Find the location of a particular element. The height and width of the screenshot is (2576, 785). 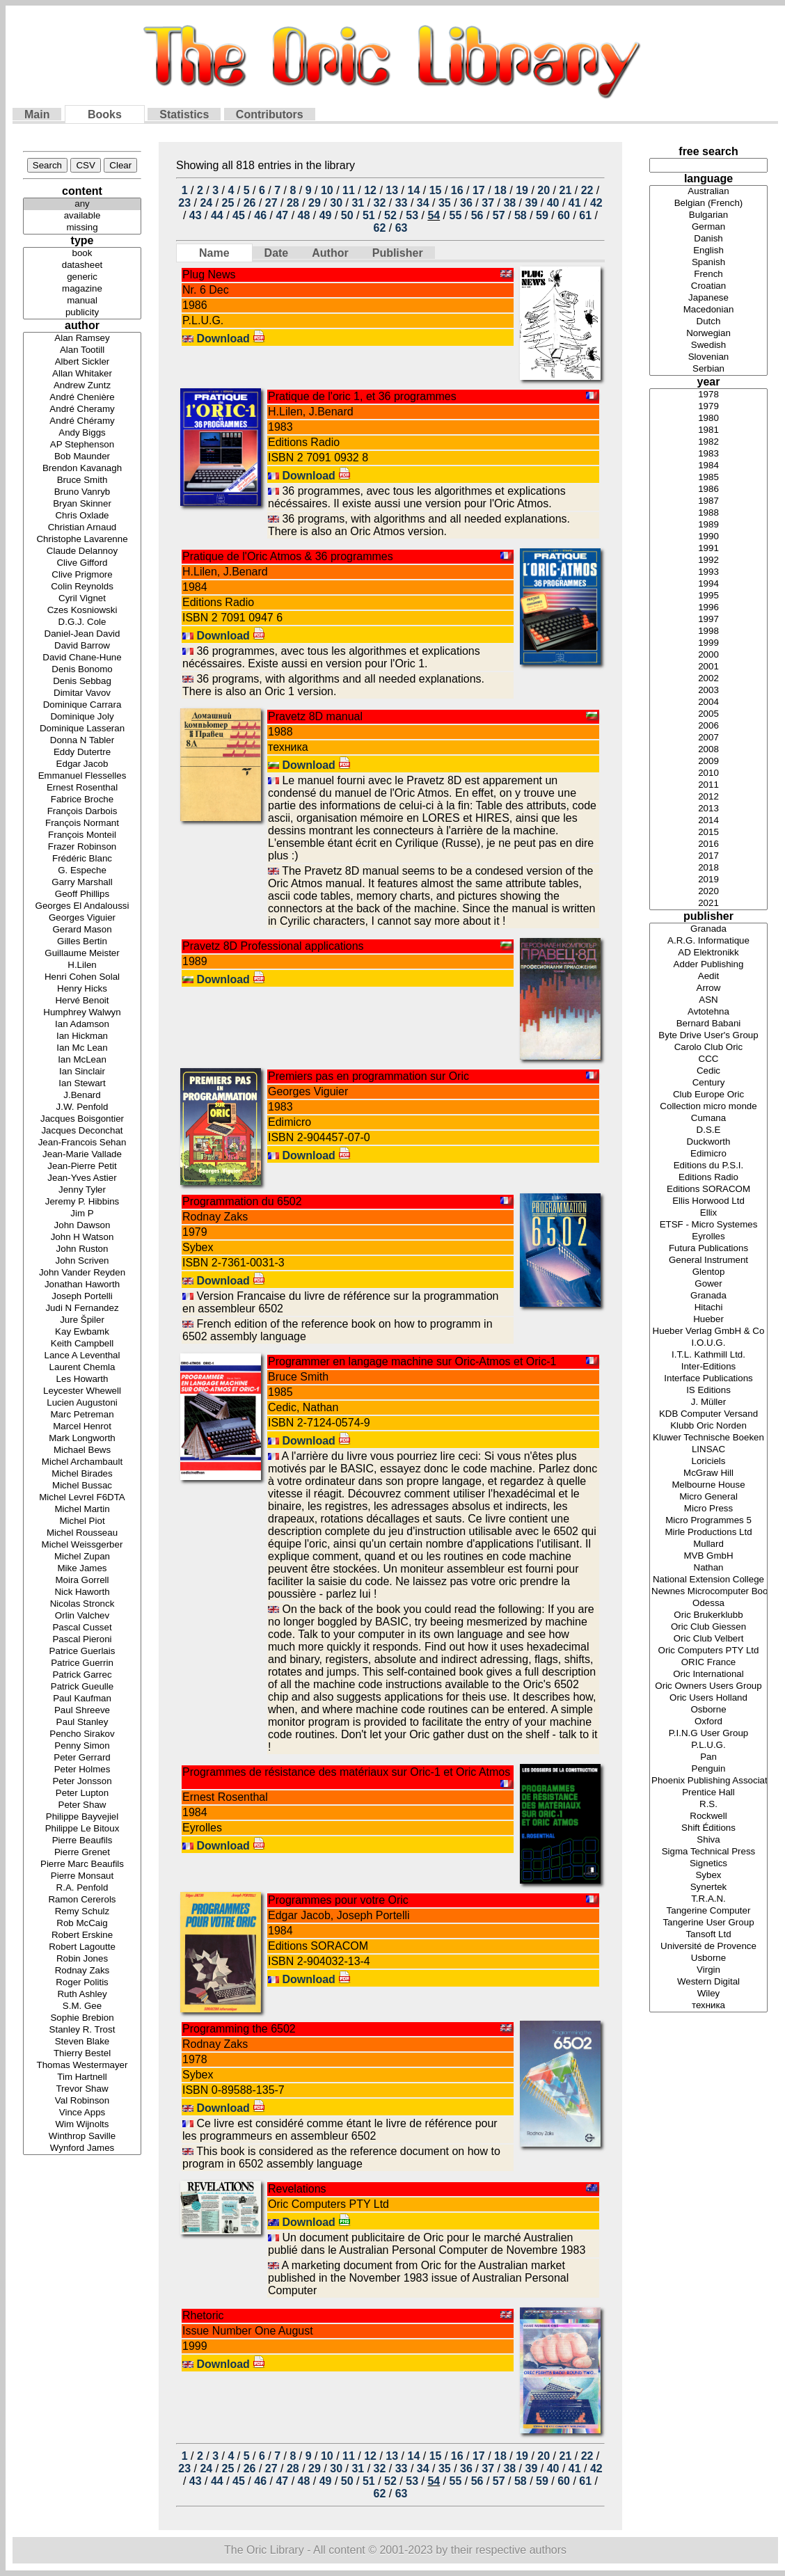

Main is located at coordinates (36, 114).